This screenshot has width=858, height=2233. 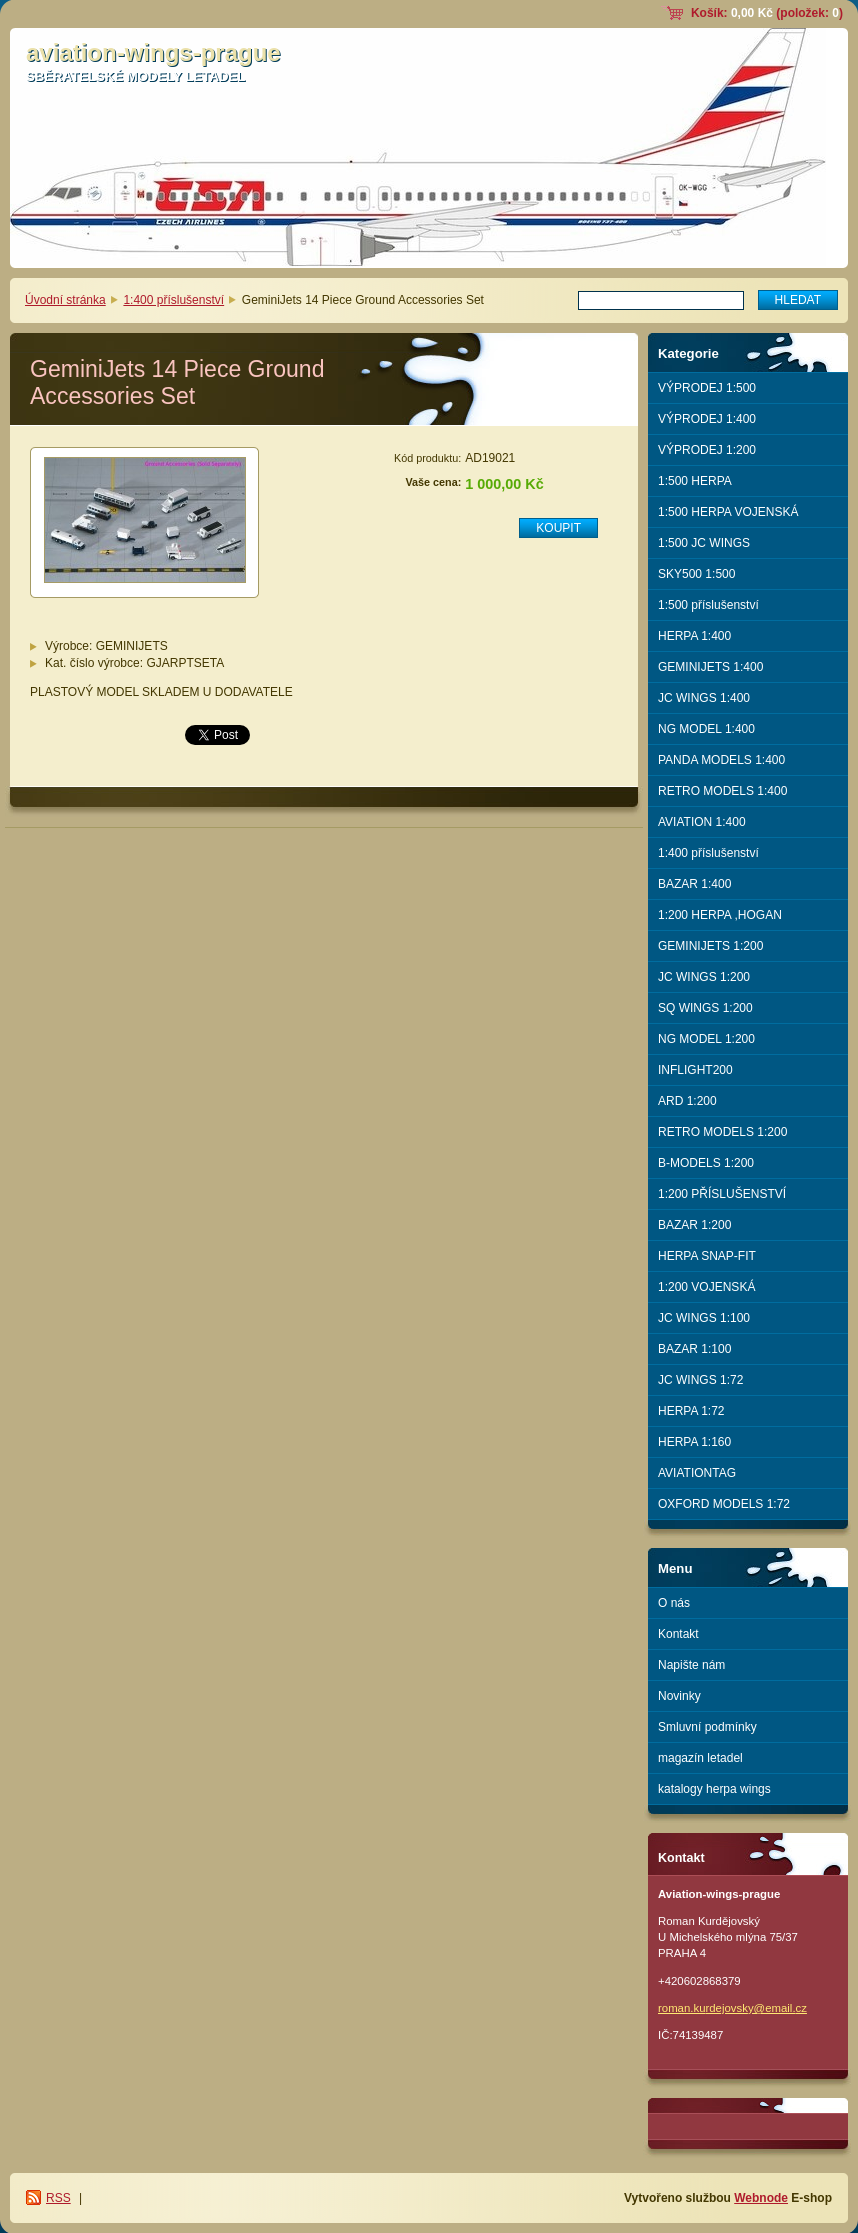 What do you see at coordinates (687, 1101) in the screenshot?
I see `ARD 1:200` at bounding box center [687, 1101].